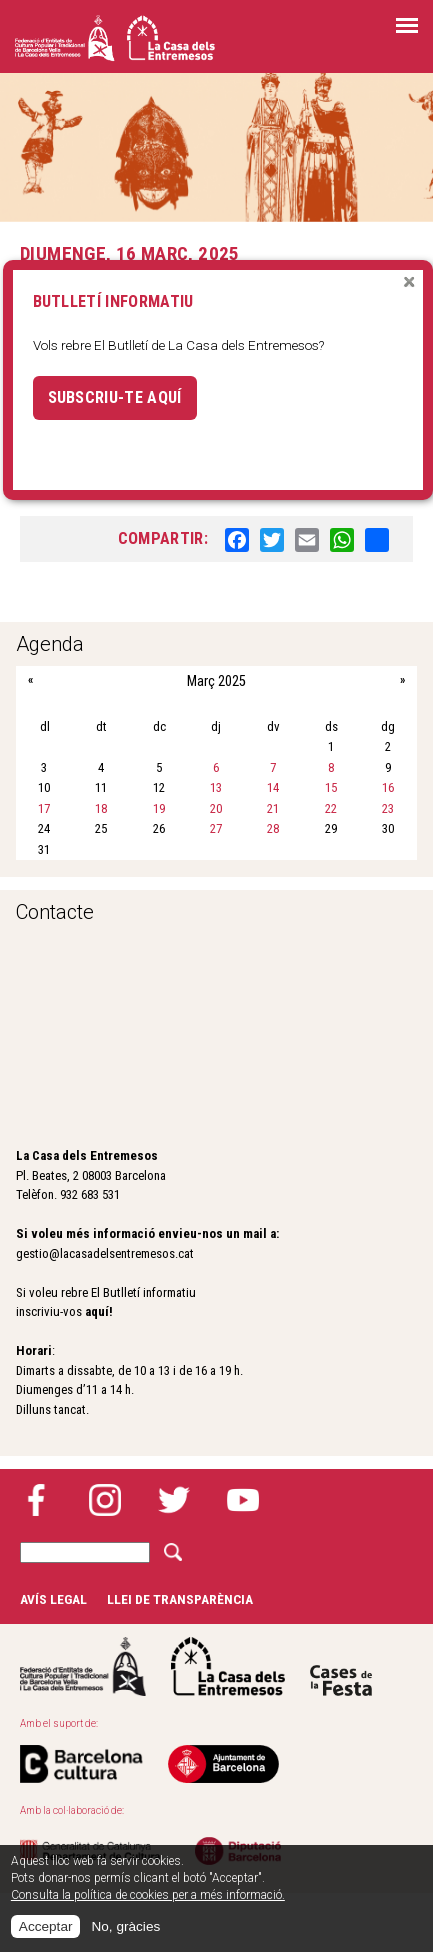  Describe the element at coordinates (159, 808) in the screenshot. I see `19` at that location.